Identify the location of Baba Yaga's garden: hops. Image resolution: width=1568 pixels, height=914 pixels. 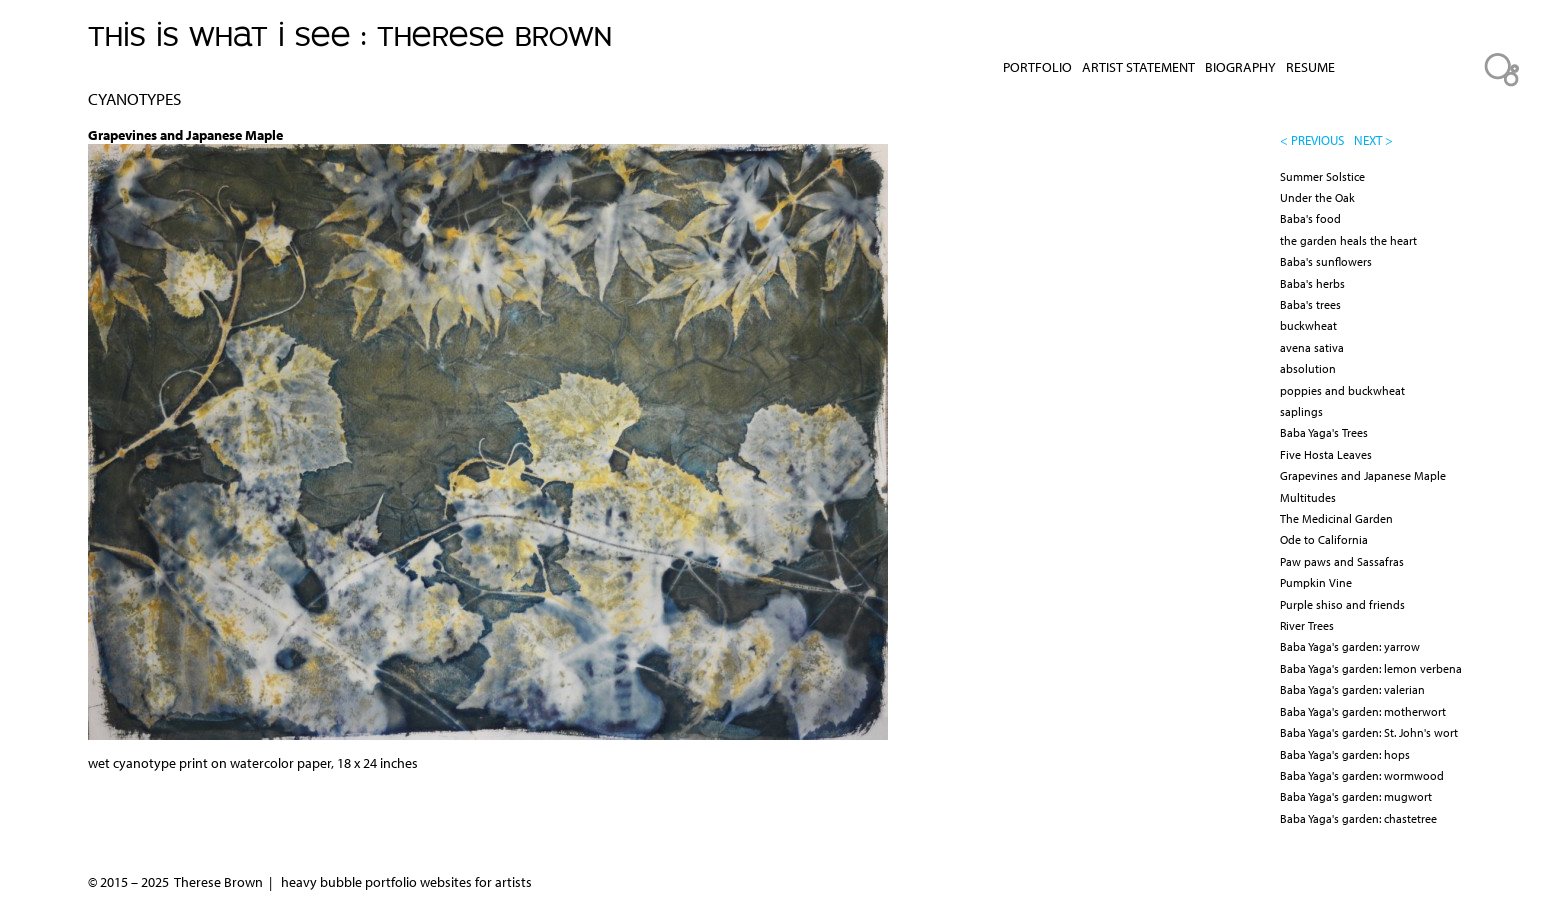
(1345, 754).